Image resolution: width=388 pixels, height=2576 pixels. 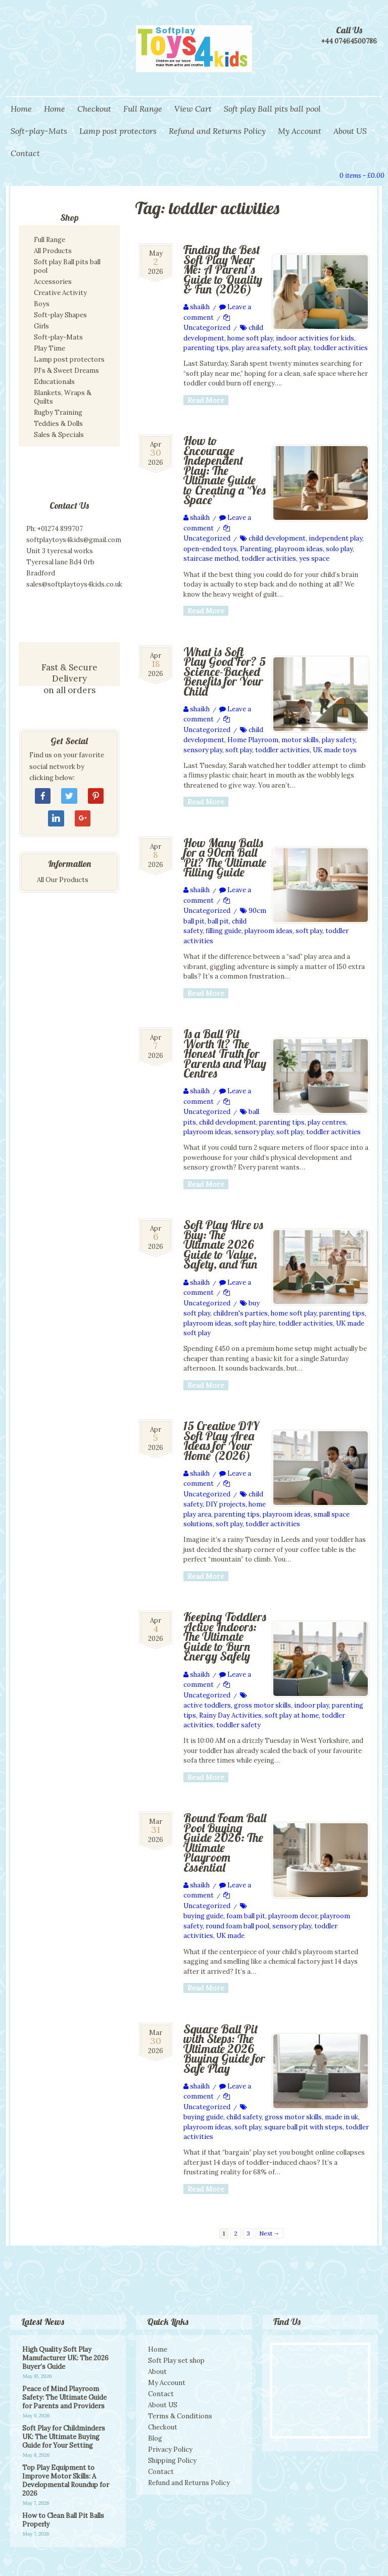 I want to click on View Cart, so click(x=193, y=109).